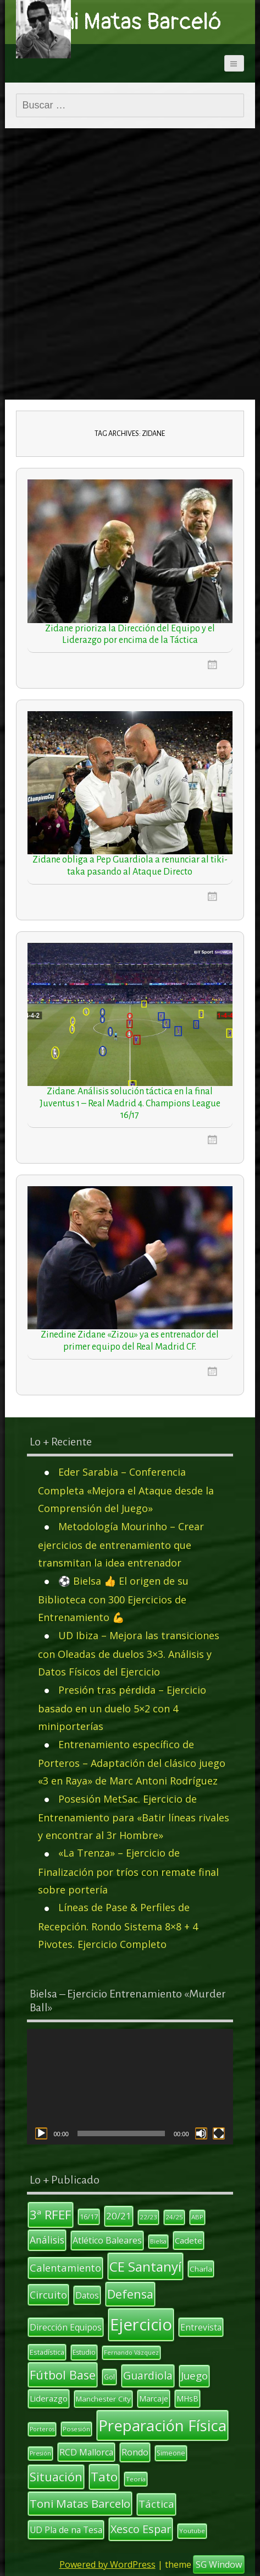 Image resolution: width=260 pixels, height=2576 pixels. Describe the element at coordinates (103, 2399) in the screenshot. I see `Manchester City [Manchester City (13 elementos)]` at that location.